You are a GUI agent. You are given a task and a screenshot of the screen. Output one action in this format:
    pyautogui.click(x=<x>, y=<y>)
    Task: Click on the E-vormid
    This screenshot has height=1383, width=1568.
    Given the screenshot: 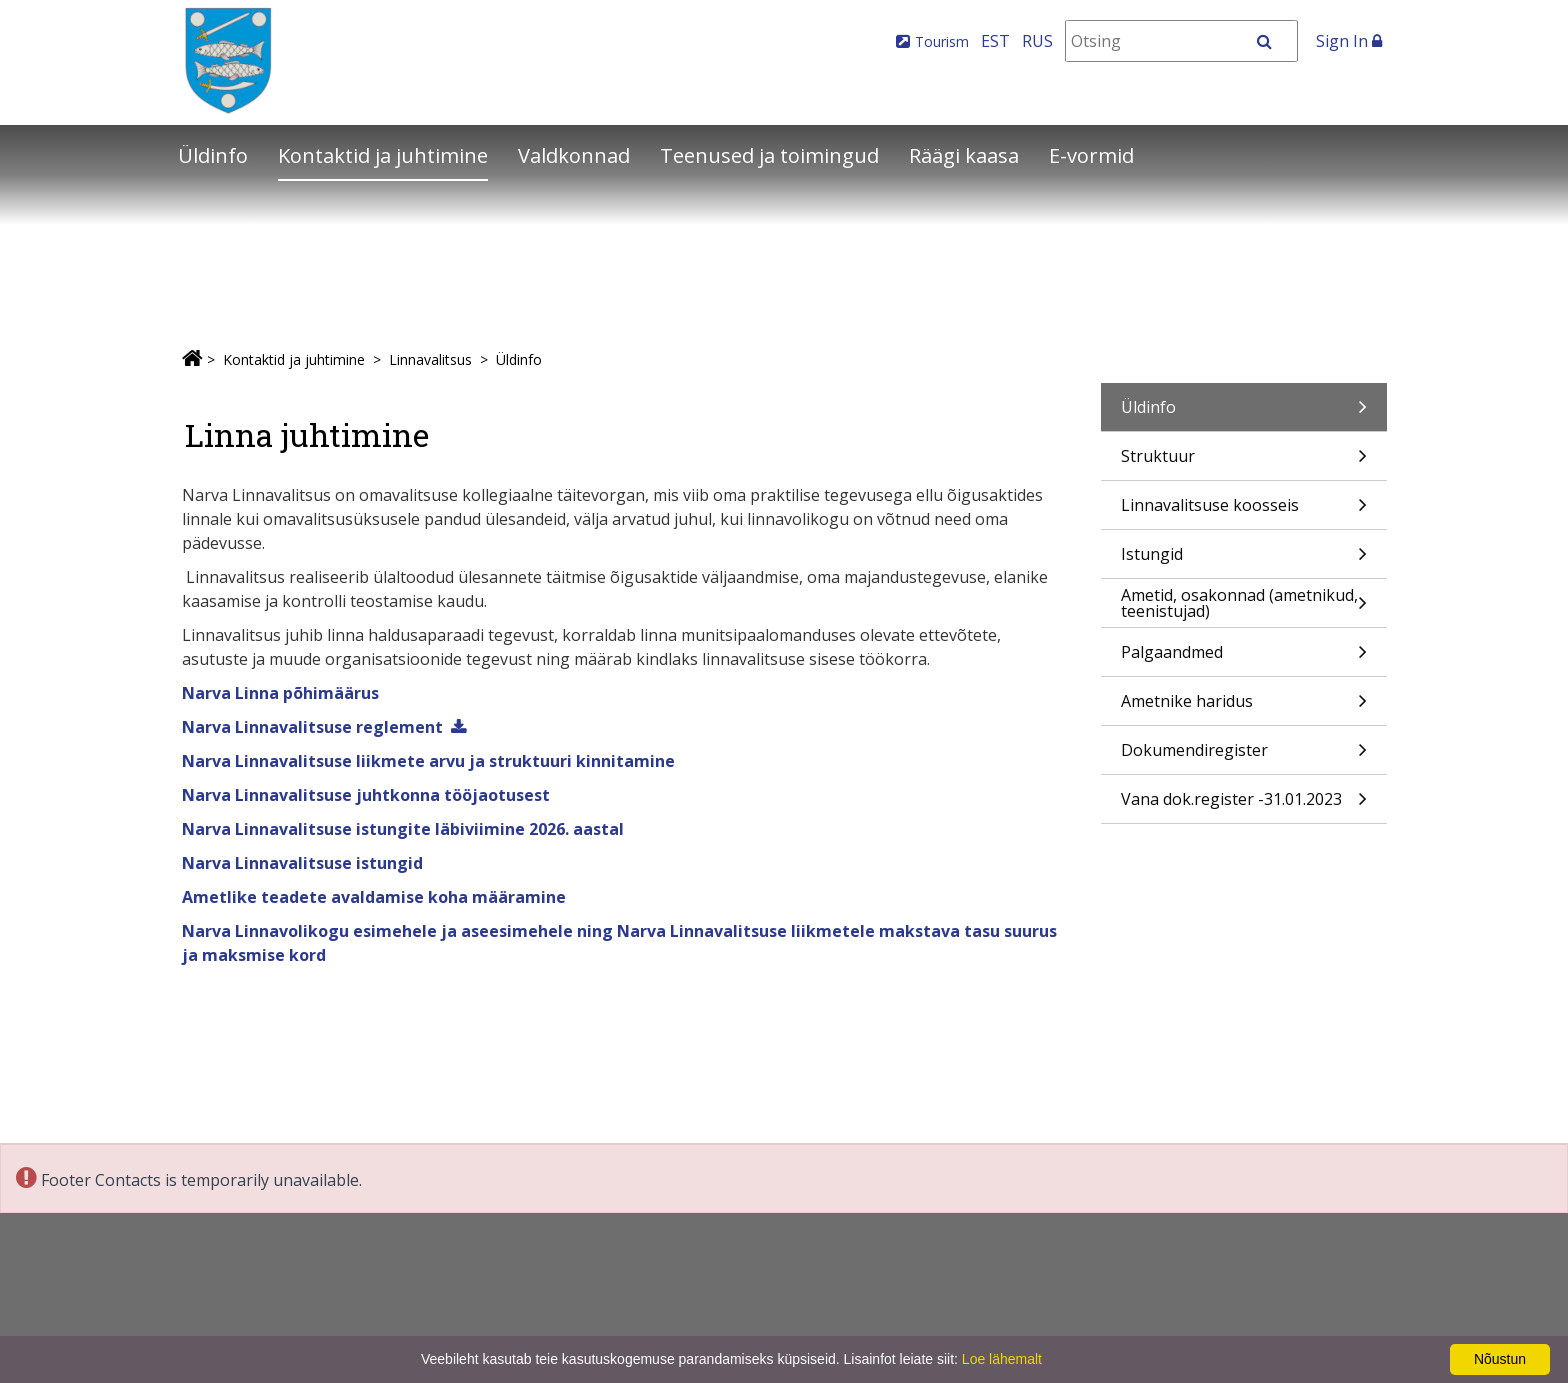 What is the action you would take?
    pyautogui.click(x=1091, y=155)
    